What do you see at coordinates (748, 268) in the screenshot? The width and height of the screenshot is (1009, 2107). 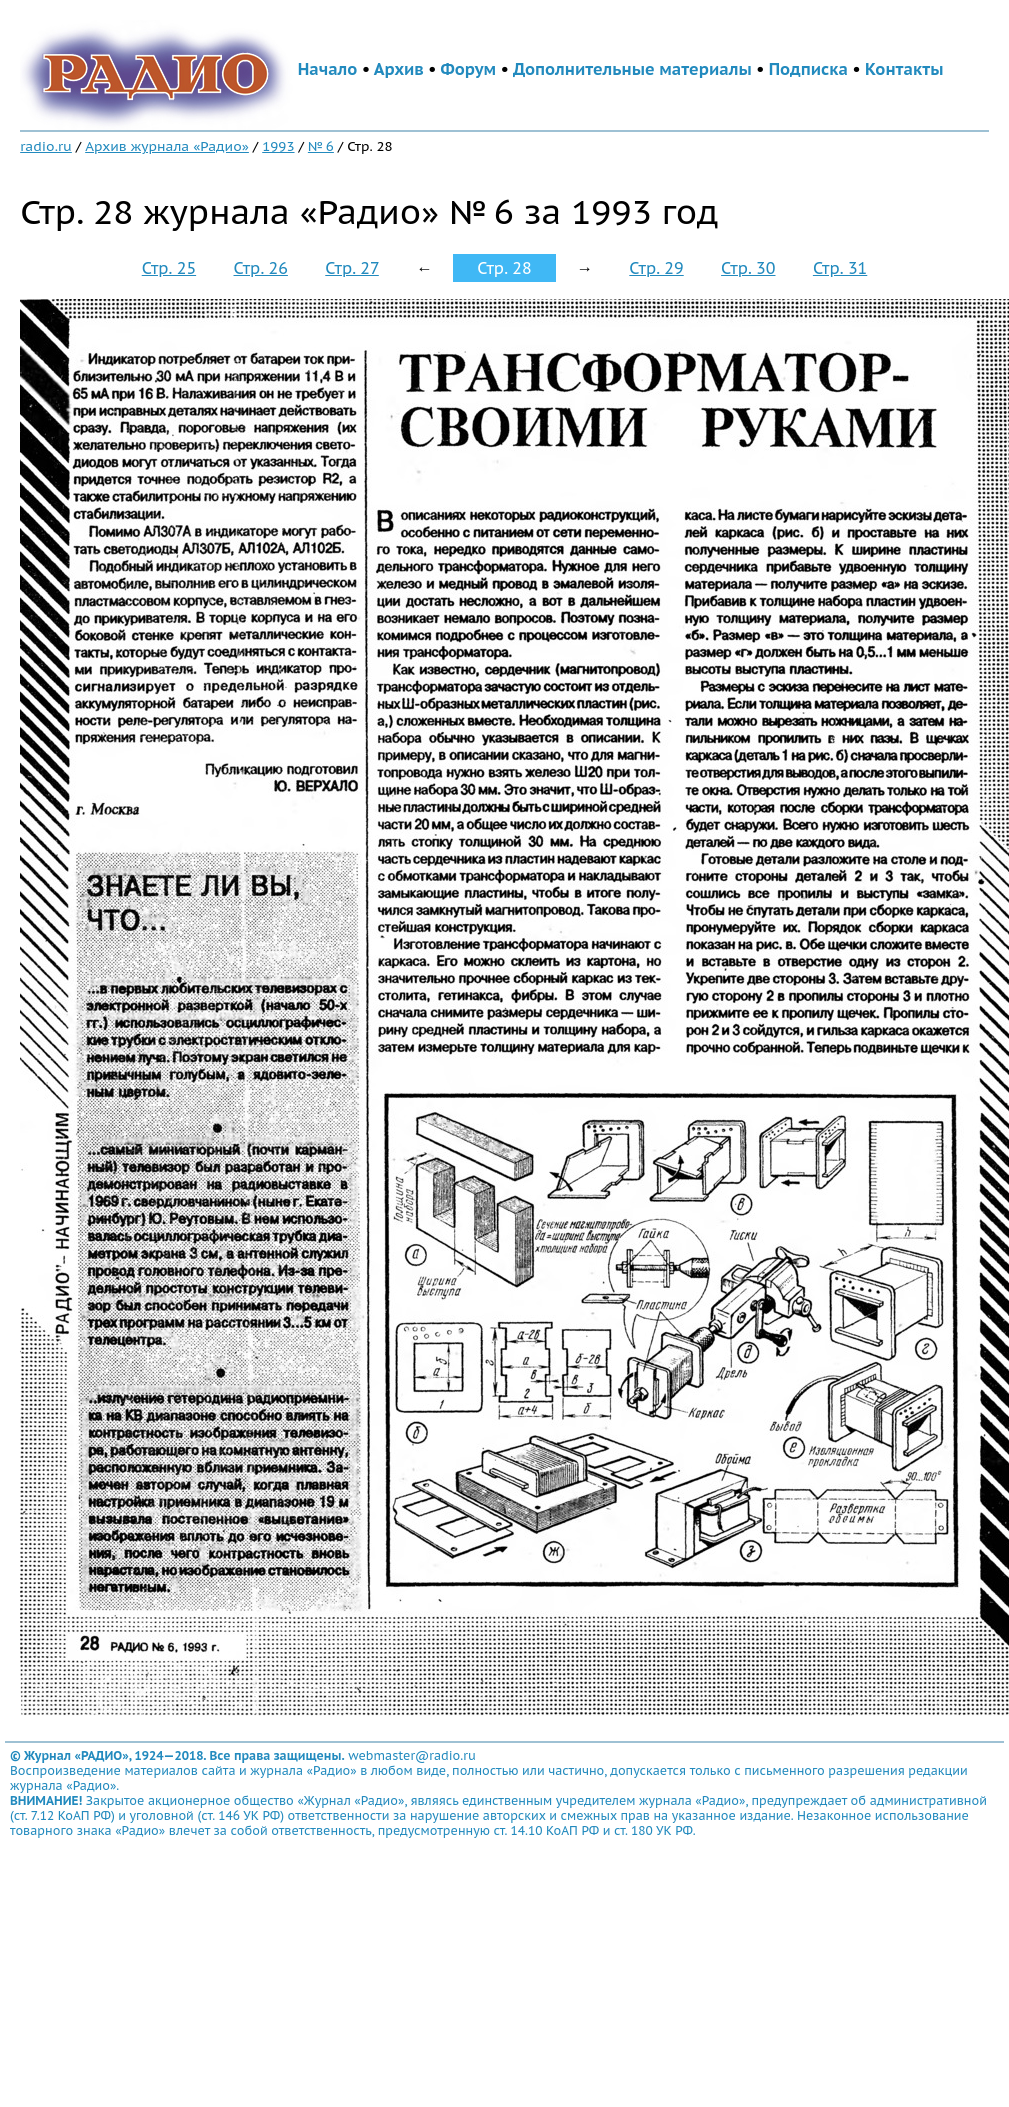 I see `Стр. 30` at bounding box center [748, 268].